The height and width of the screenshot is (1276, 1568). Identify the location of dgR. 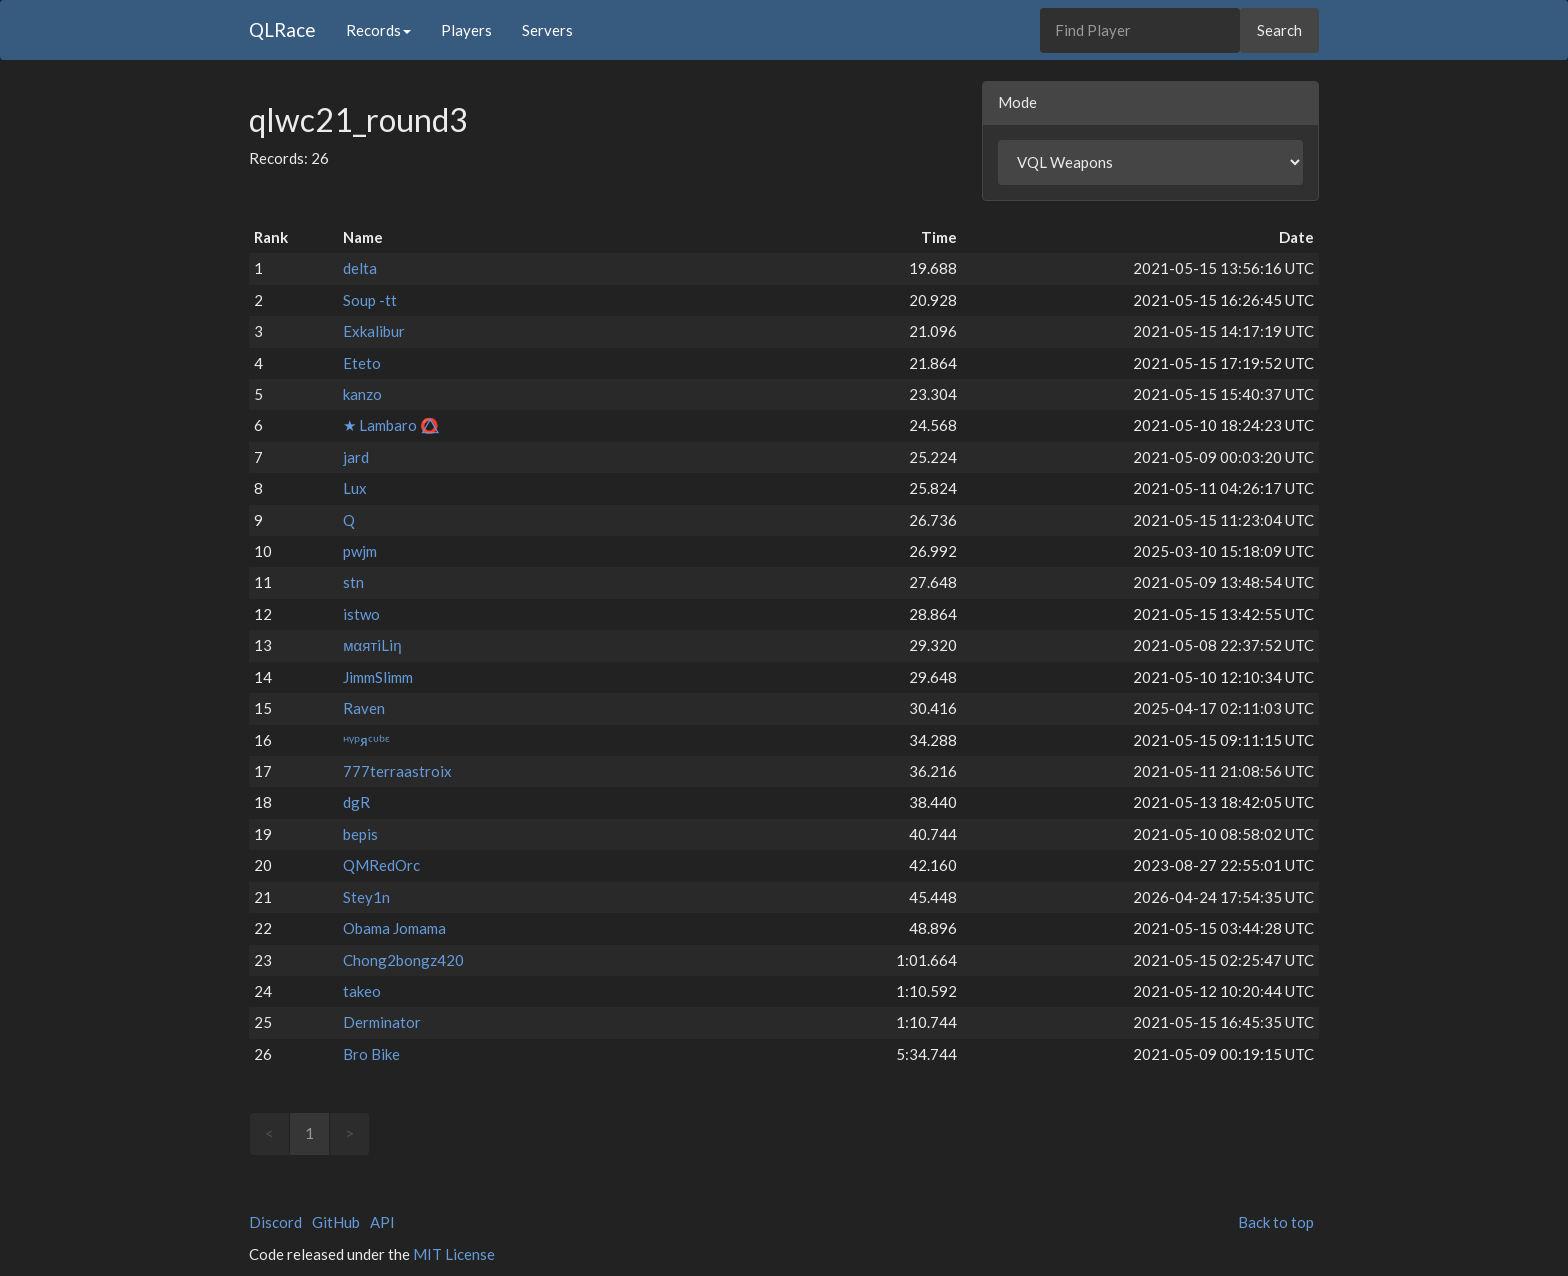
(356, 802).